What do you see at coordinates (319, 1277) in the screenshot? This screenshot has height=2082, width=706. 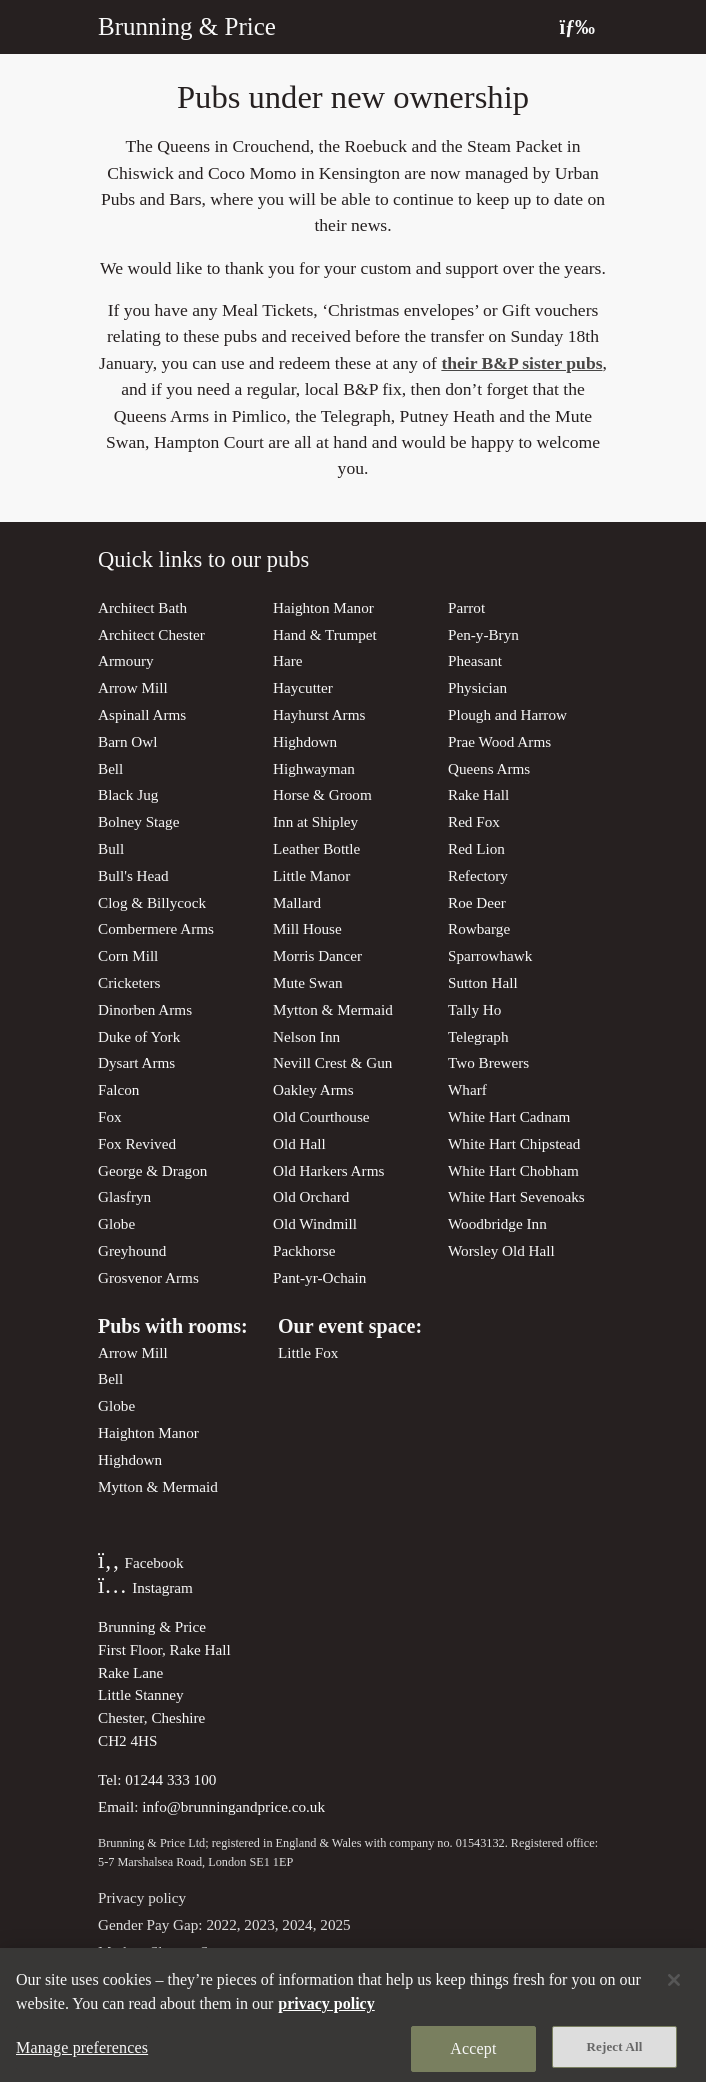 I see `Pant-yr-Ochain` at bounding box center [319, 1277].